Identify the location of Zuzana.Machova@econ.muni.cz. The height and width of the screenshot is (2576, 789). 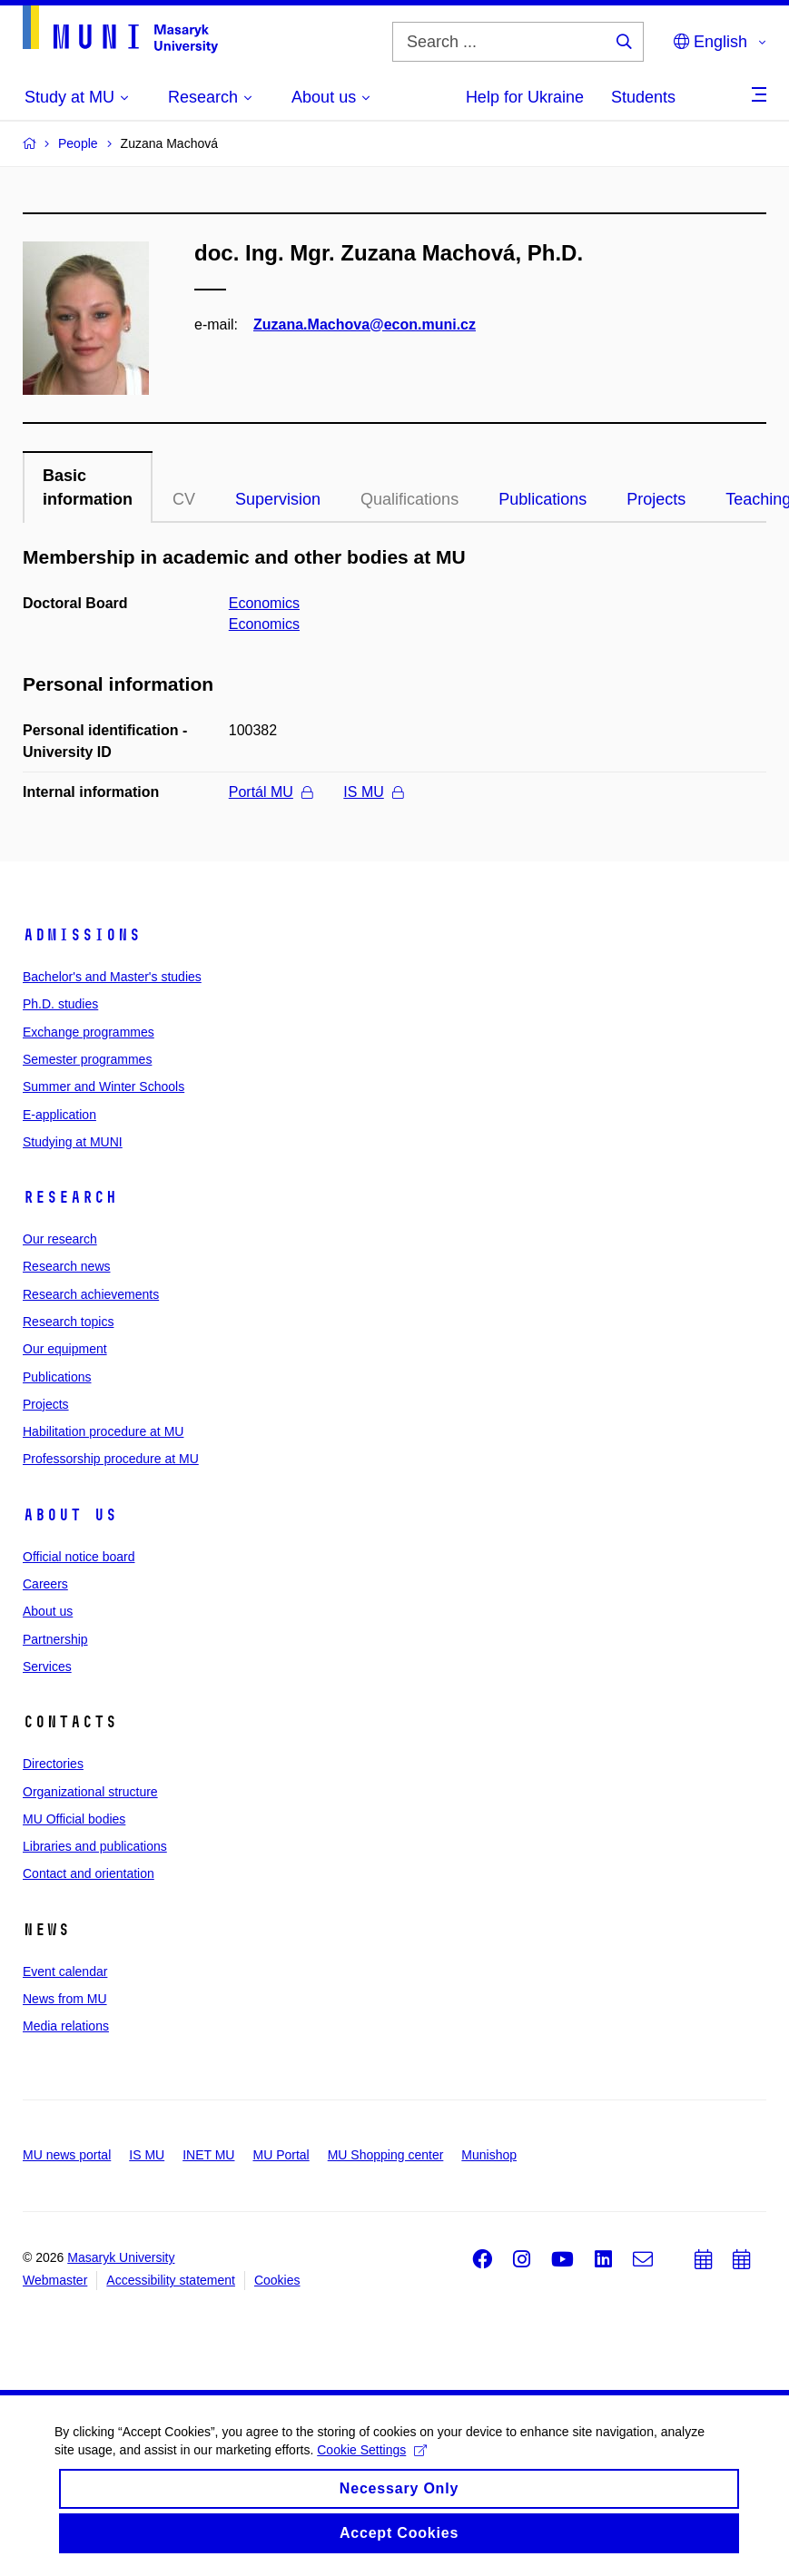
(364, 324).